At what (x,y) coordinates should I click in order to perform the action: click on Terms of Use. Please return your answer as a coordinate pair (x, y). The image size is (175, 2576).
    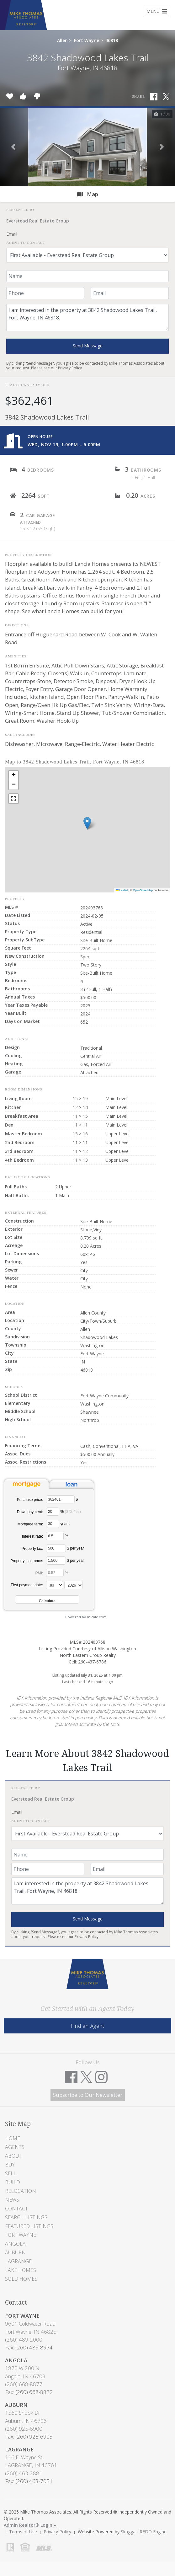
    Looking at the image, I should click on (23, 2532).